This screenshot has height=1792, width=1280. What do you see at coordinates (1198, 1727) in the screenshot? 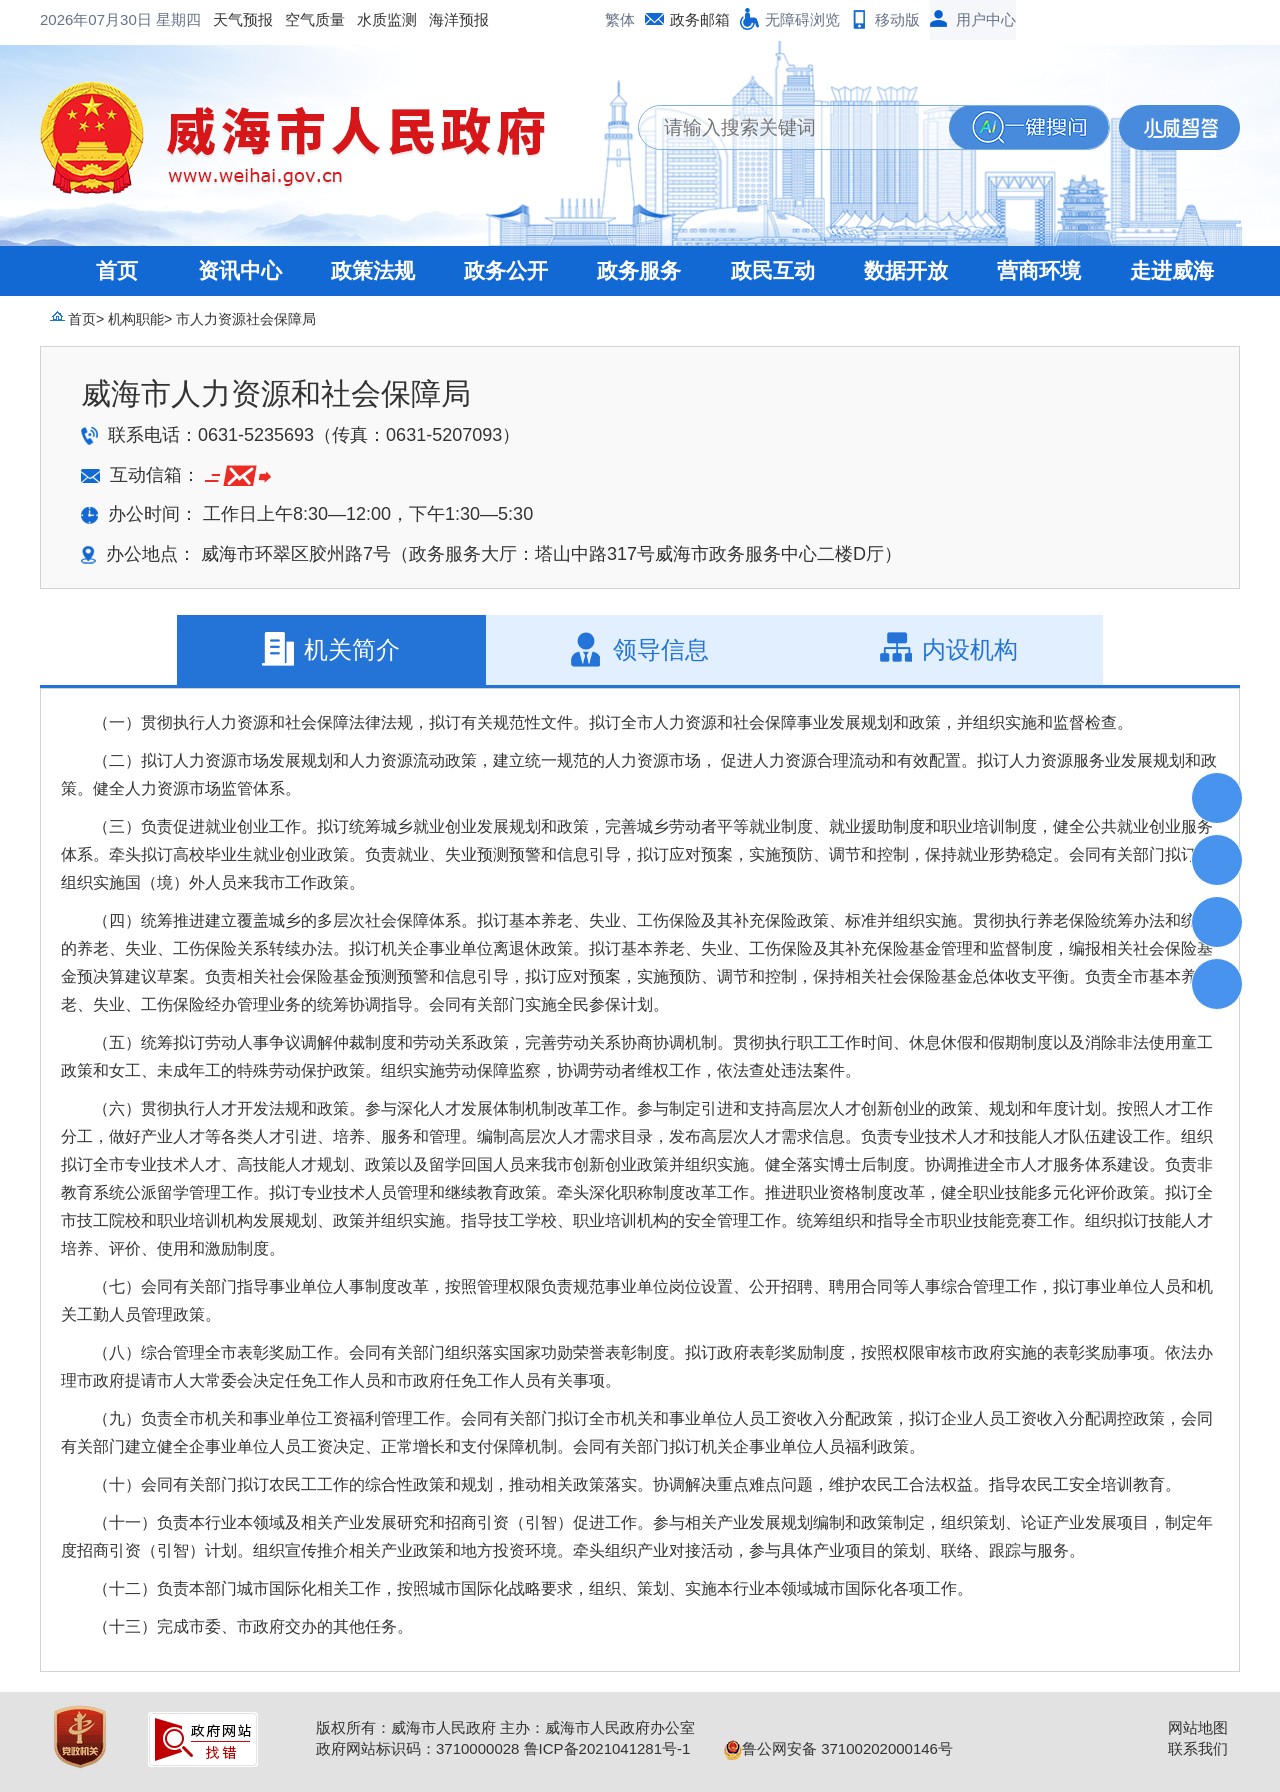
I see `网站地图` at bounding box center [1198, 1727].